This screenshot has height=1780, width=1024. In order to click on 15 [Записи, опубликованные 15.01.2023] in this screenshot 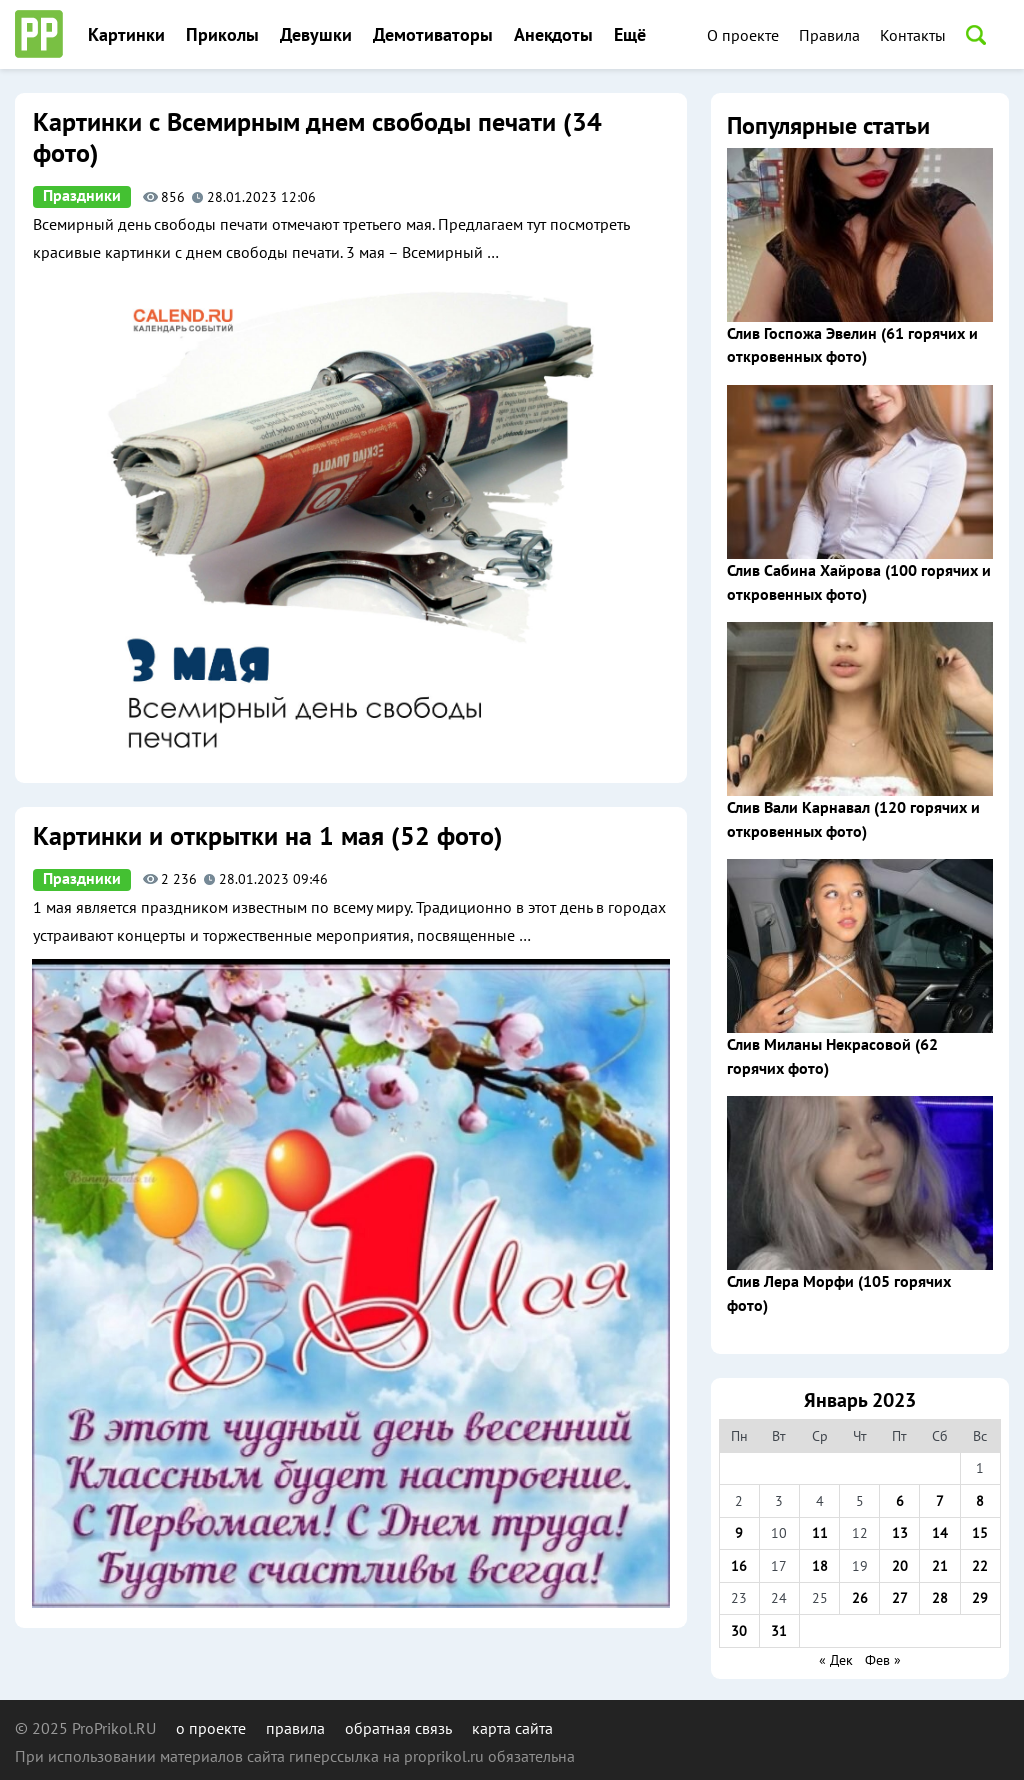, I will do `click(980, 1533)`.